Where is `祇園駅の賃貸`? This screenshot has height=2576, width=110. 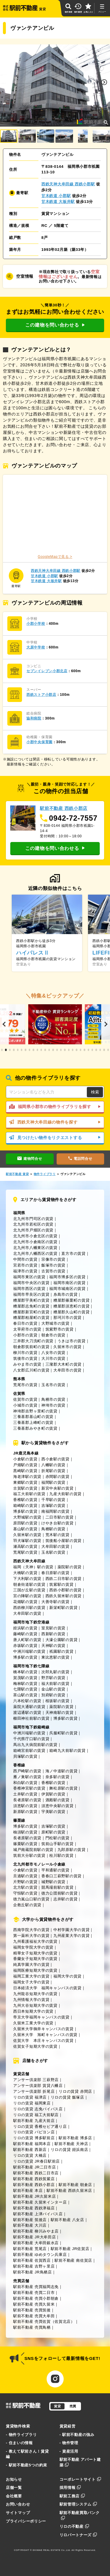
祇園駅の賃貸 is located at coordinates (61, 1651).